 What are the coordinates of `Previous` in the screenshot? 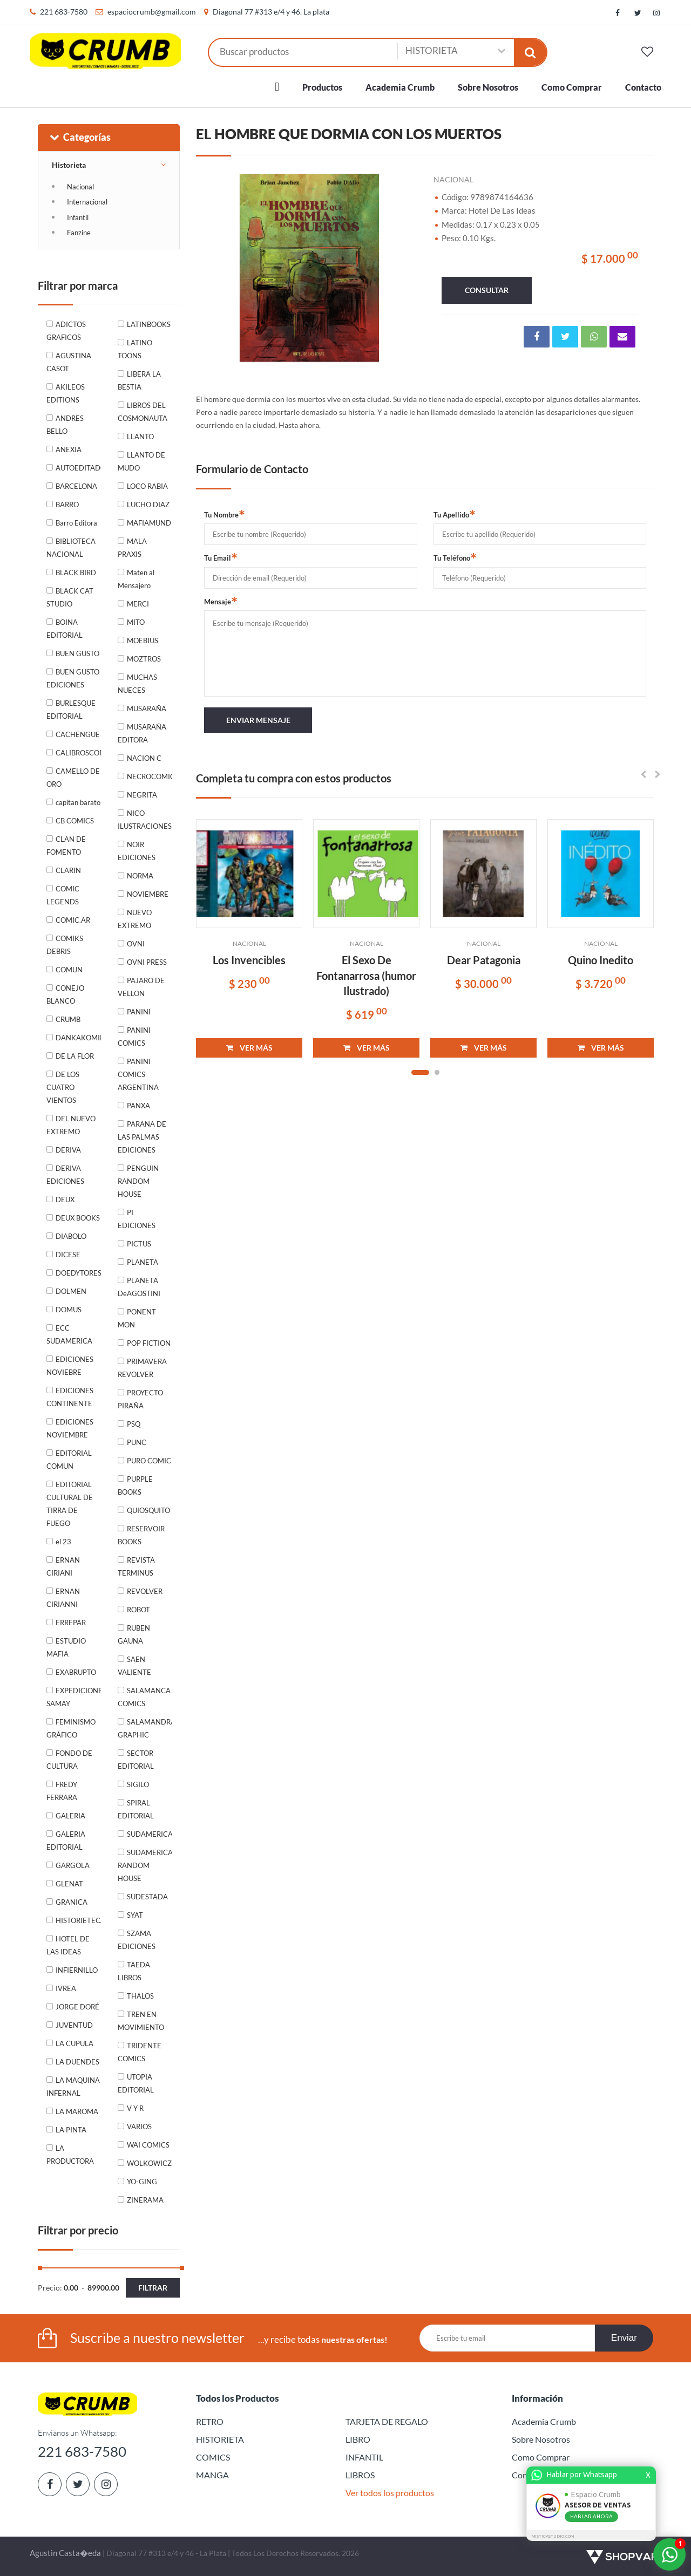 It's located at (217, 266).